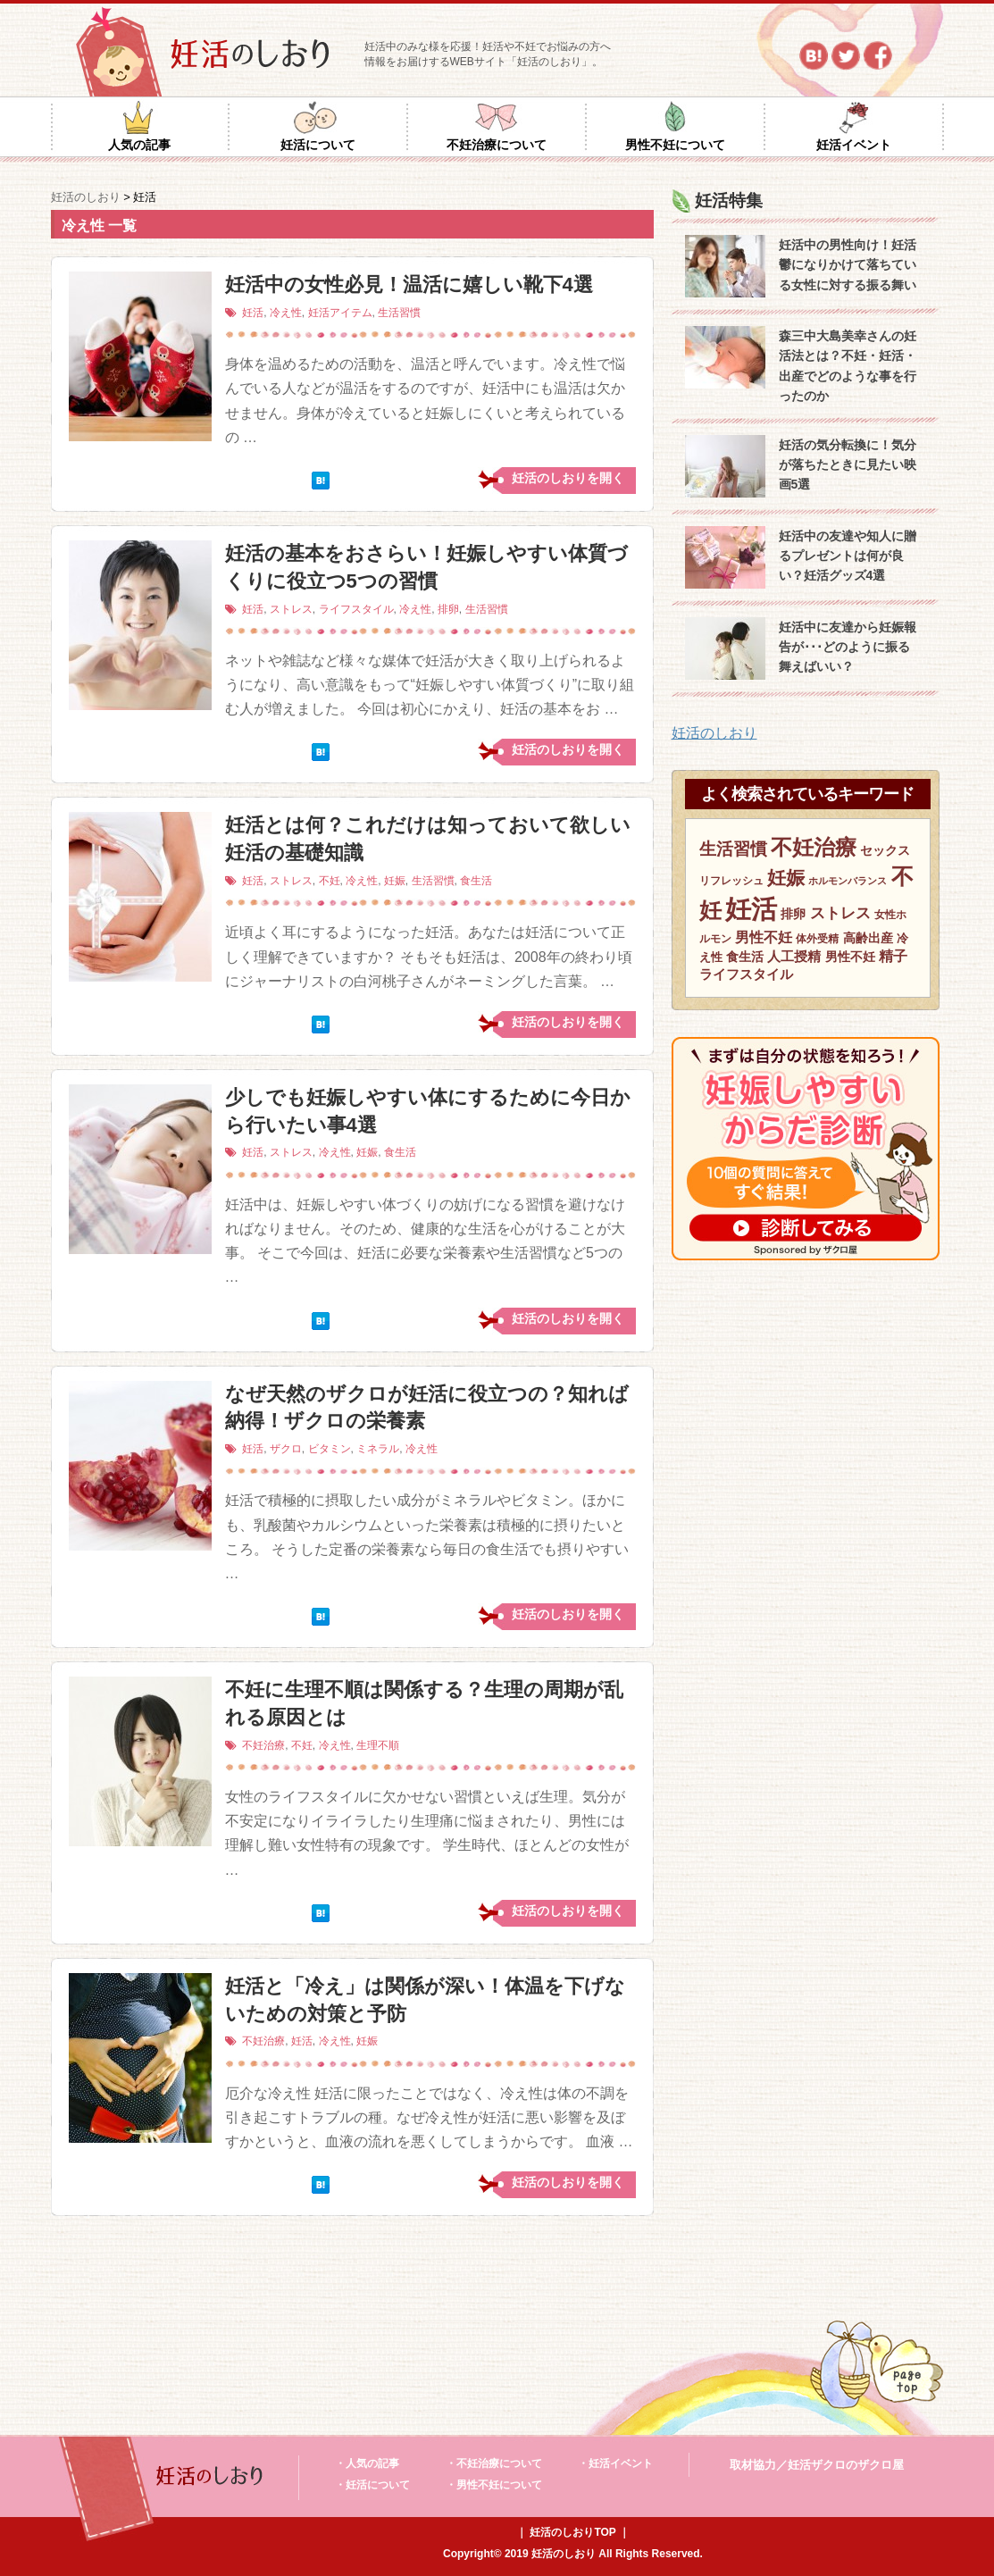 This screenshot has width=994, height=2576. What do you see at coordinates (846, 2464) in the screenshot?
I see `妊活ザクロのザクロ屋` at bounding box center [846, 2464].